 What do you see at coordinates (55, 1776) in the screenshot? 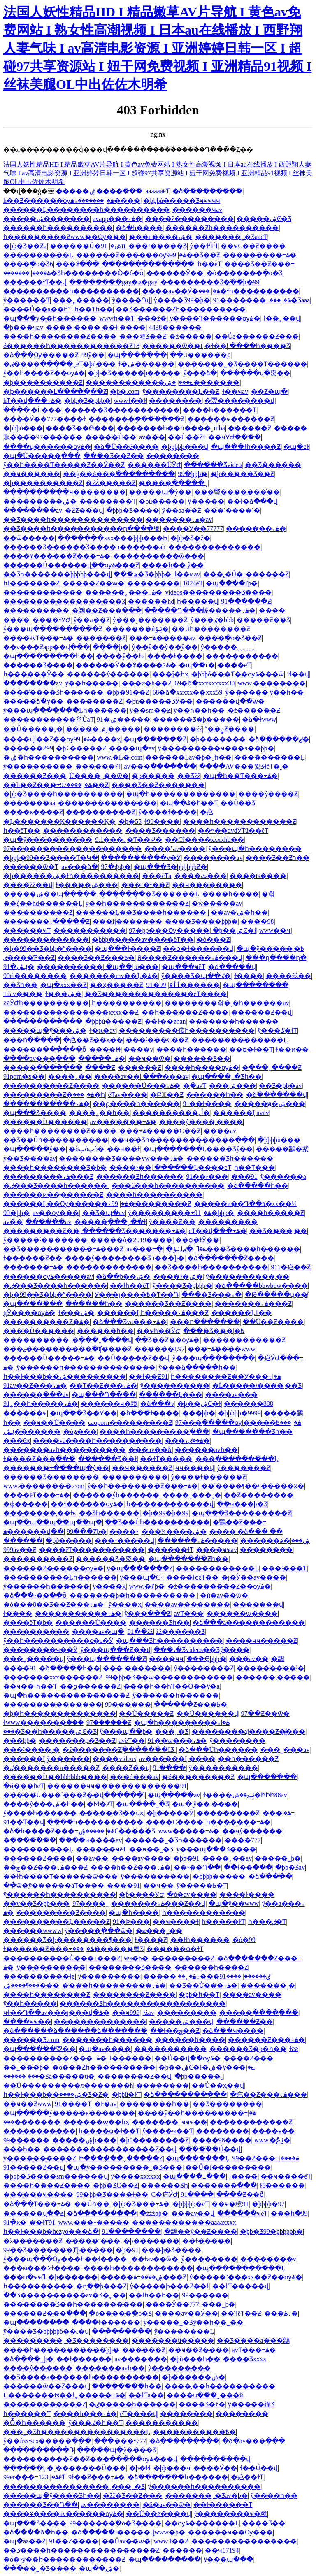
I see `������Ů��bbbbbb����` at bounding box center [55, 1776].